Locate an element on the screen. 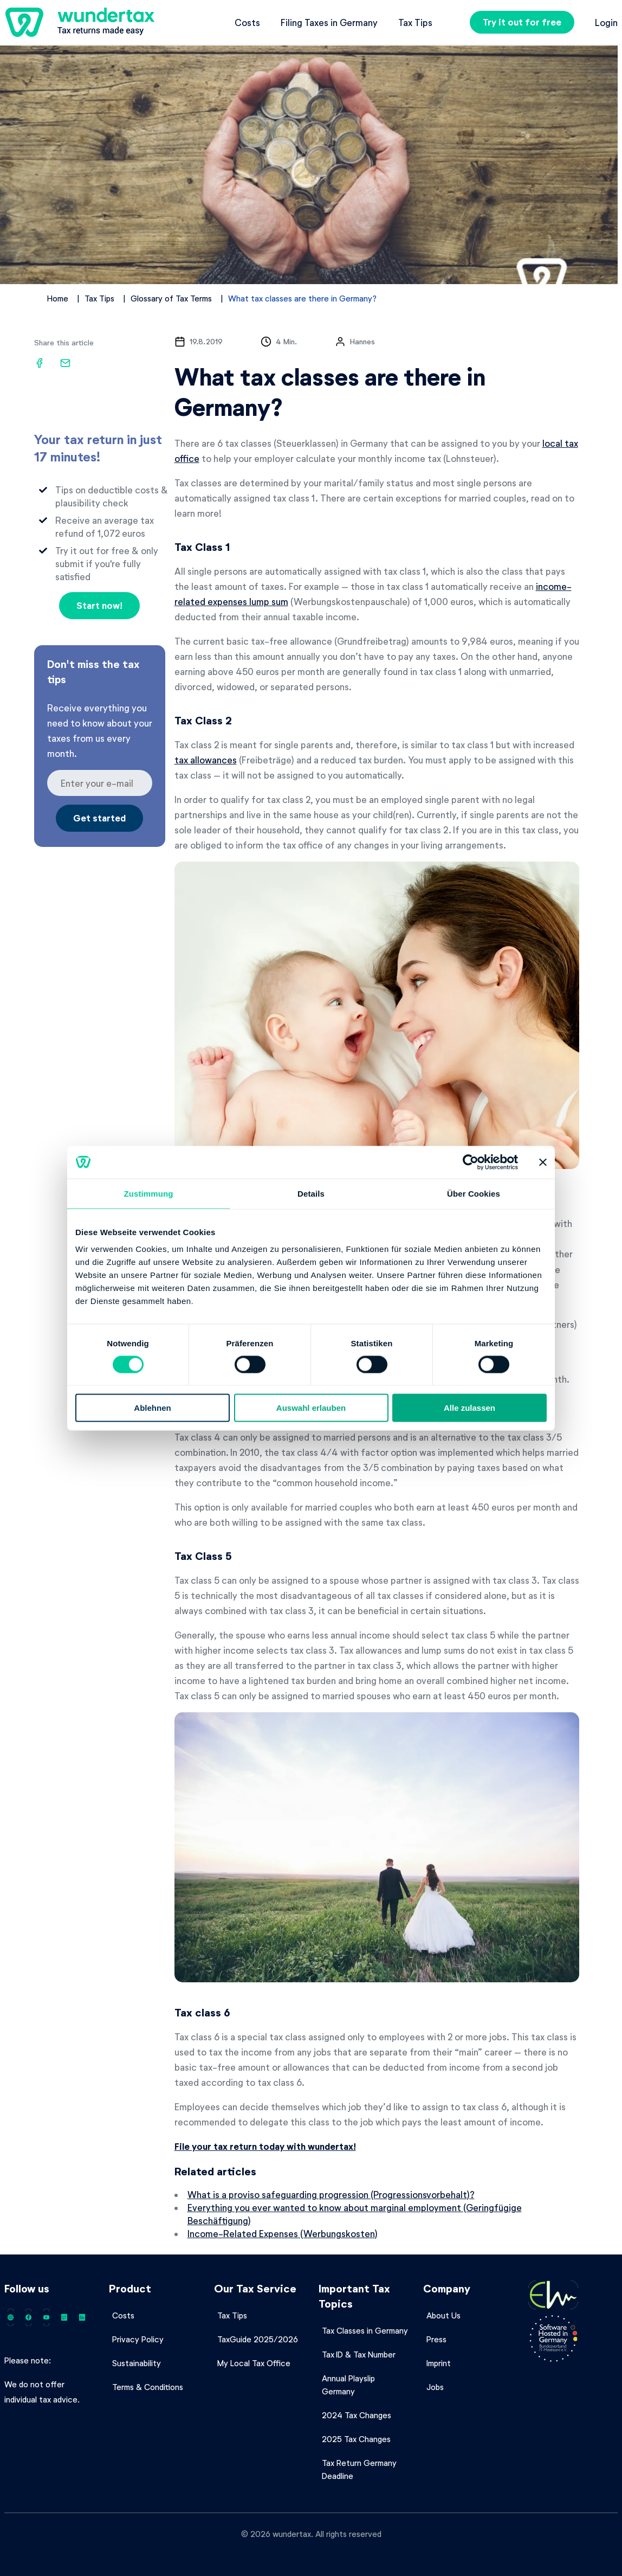 Image resolution: width=622 pixels, height=2576 pixels. What is a proviso safeguarding progression (Progressionsvorbehalt)? is located at coordinates (331, 2194).